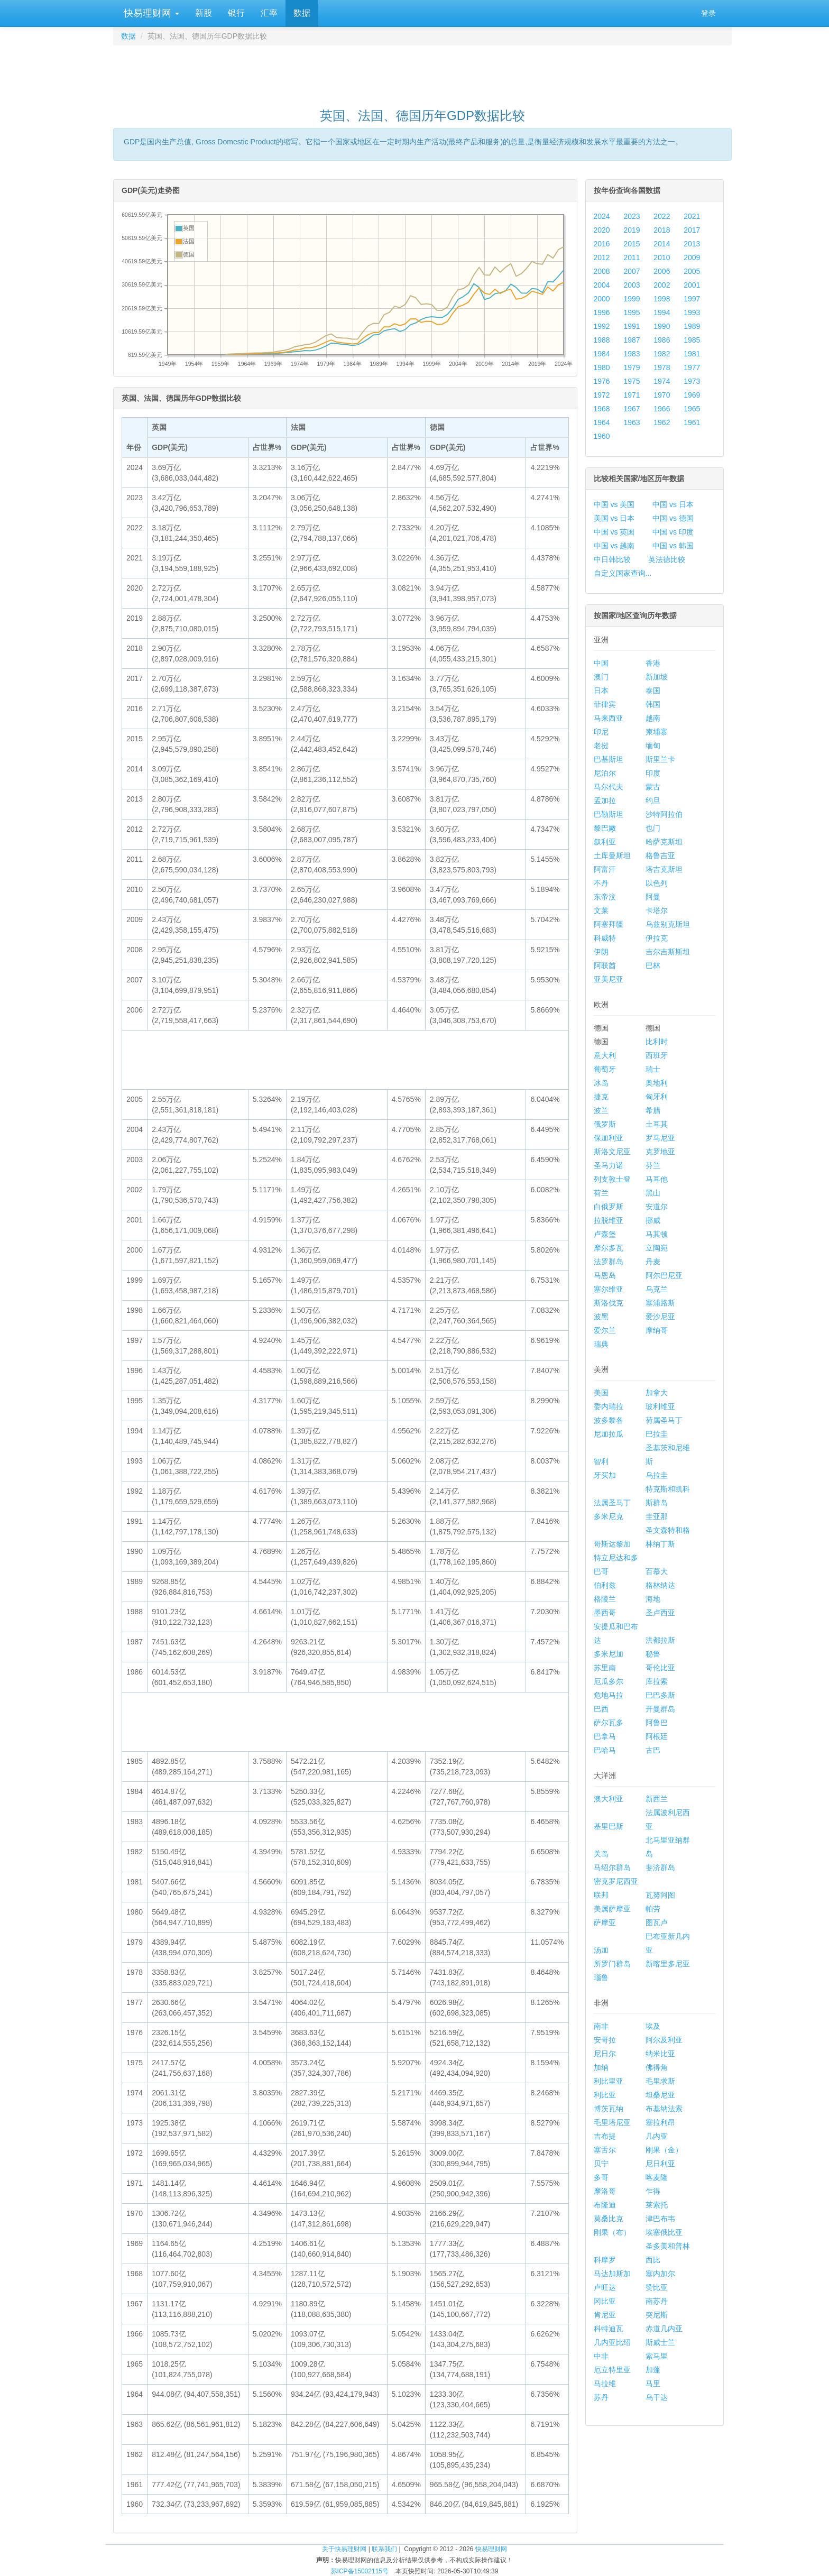 The width and height of the screenshot is (829, 2576). What do you see at coordinates (657, 1330) in the screenshot?
I see `摩纳哥` at bounding box center [657, 1330].